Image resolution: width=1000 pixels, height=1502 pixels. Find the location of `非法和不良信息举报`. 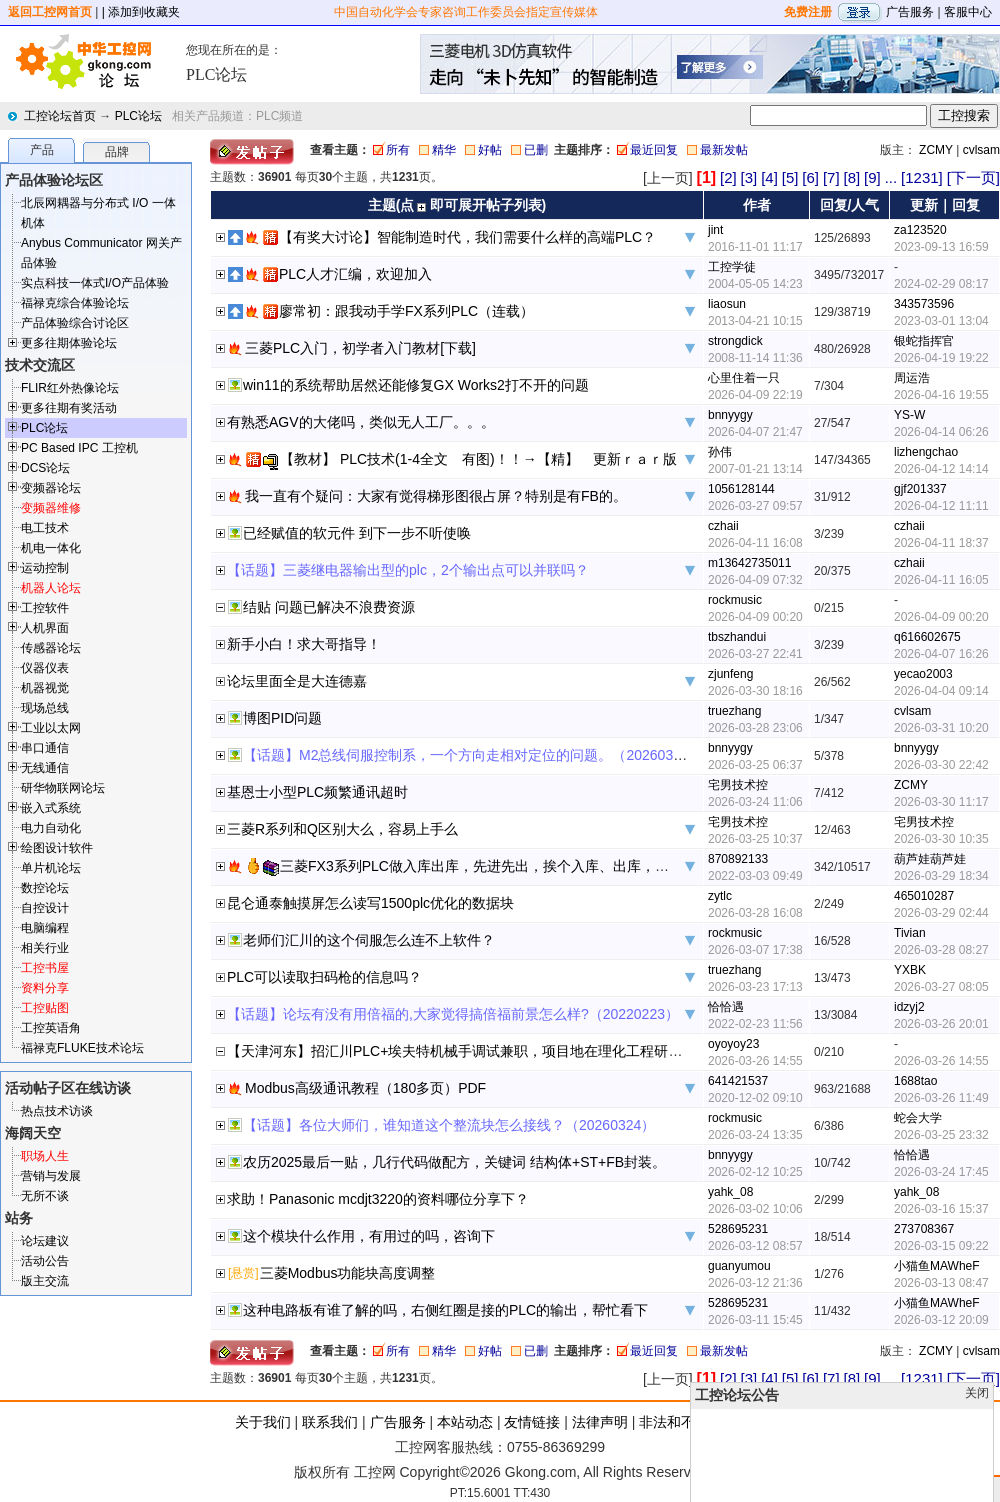

非法和不良信息举报 is located at coordinates (702, 1422).